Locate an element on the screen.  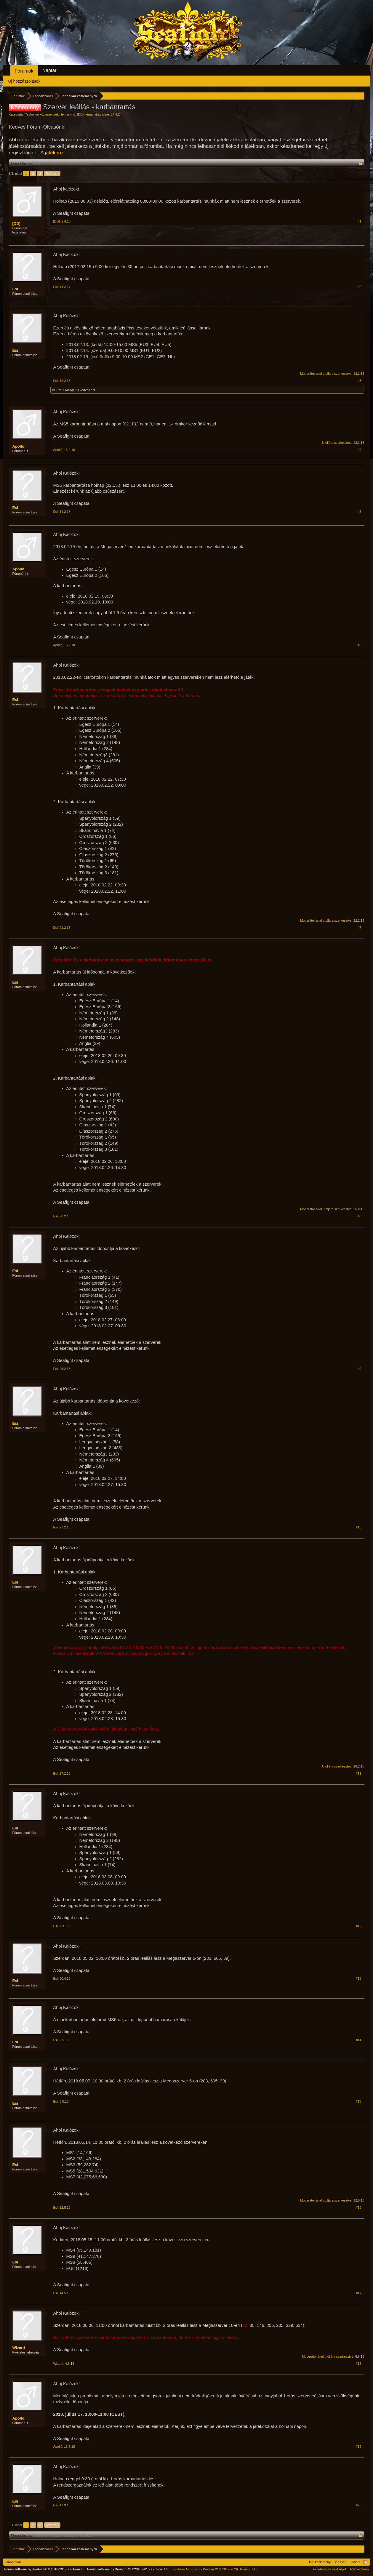
#5 is located at coordinates (359, 511).